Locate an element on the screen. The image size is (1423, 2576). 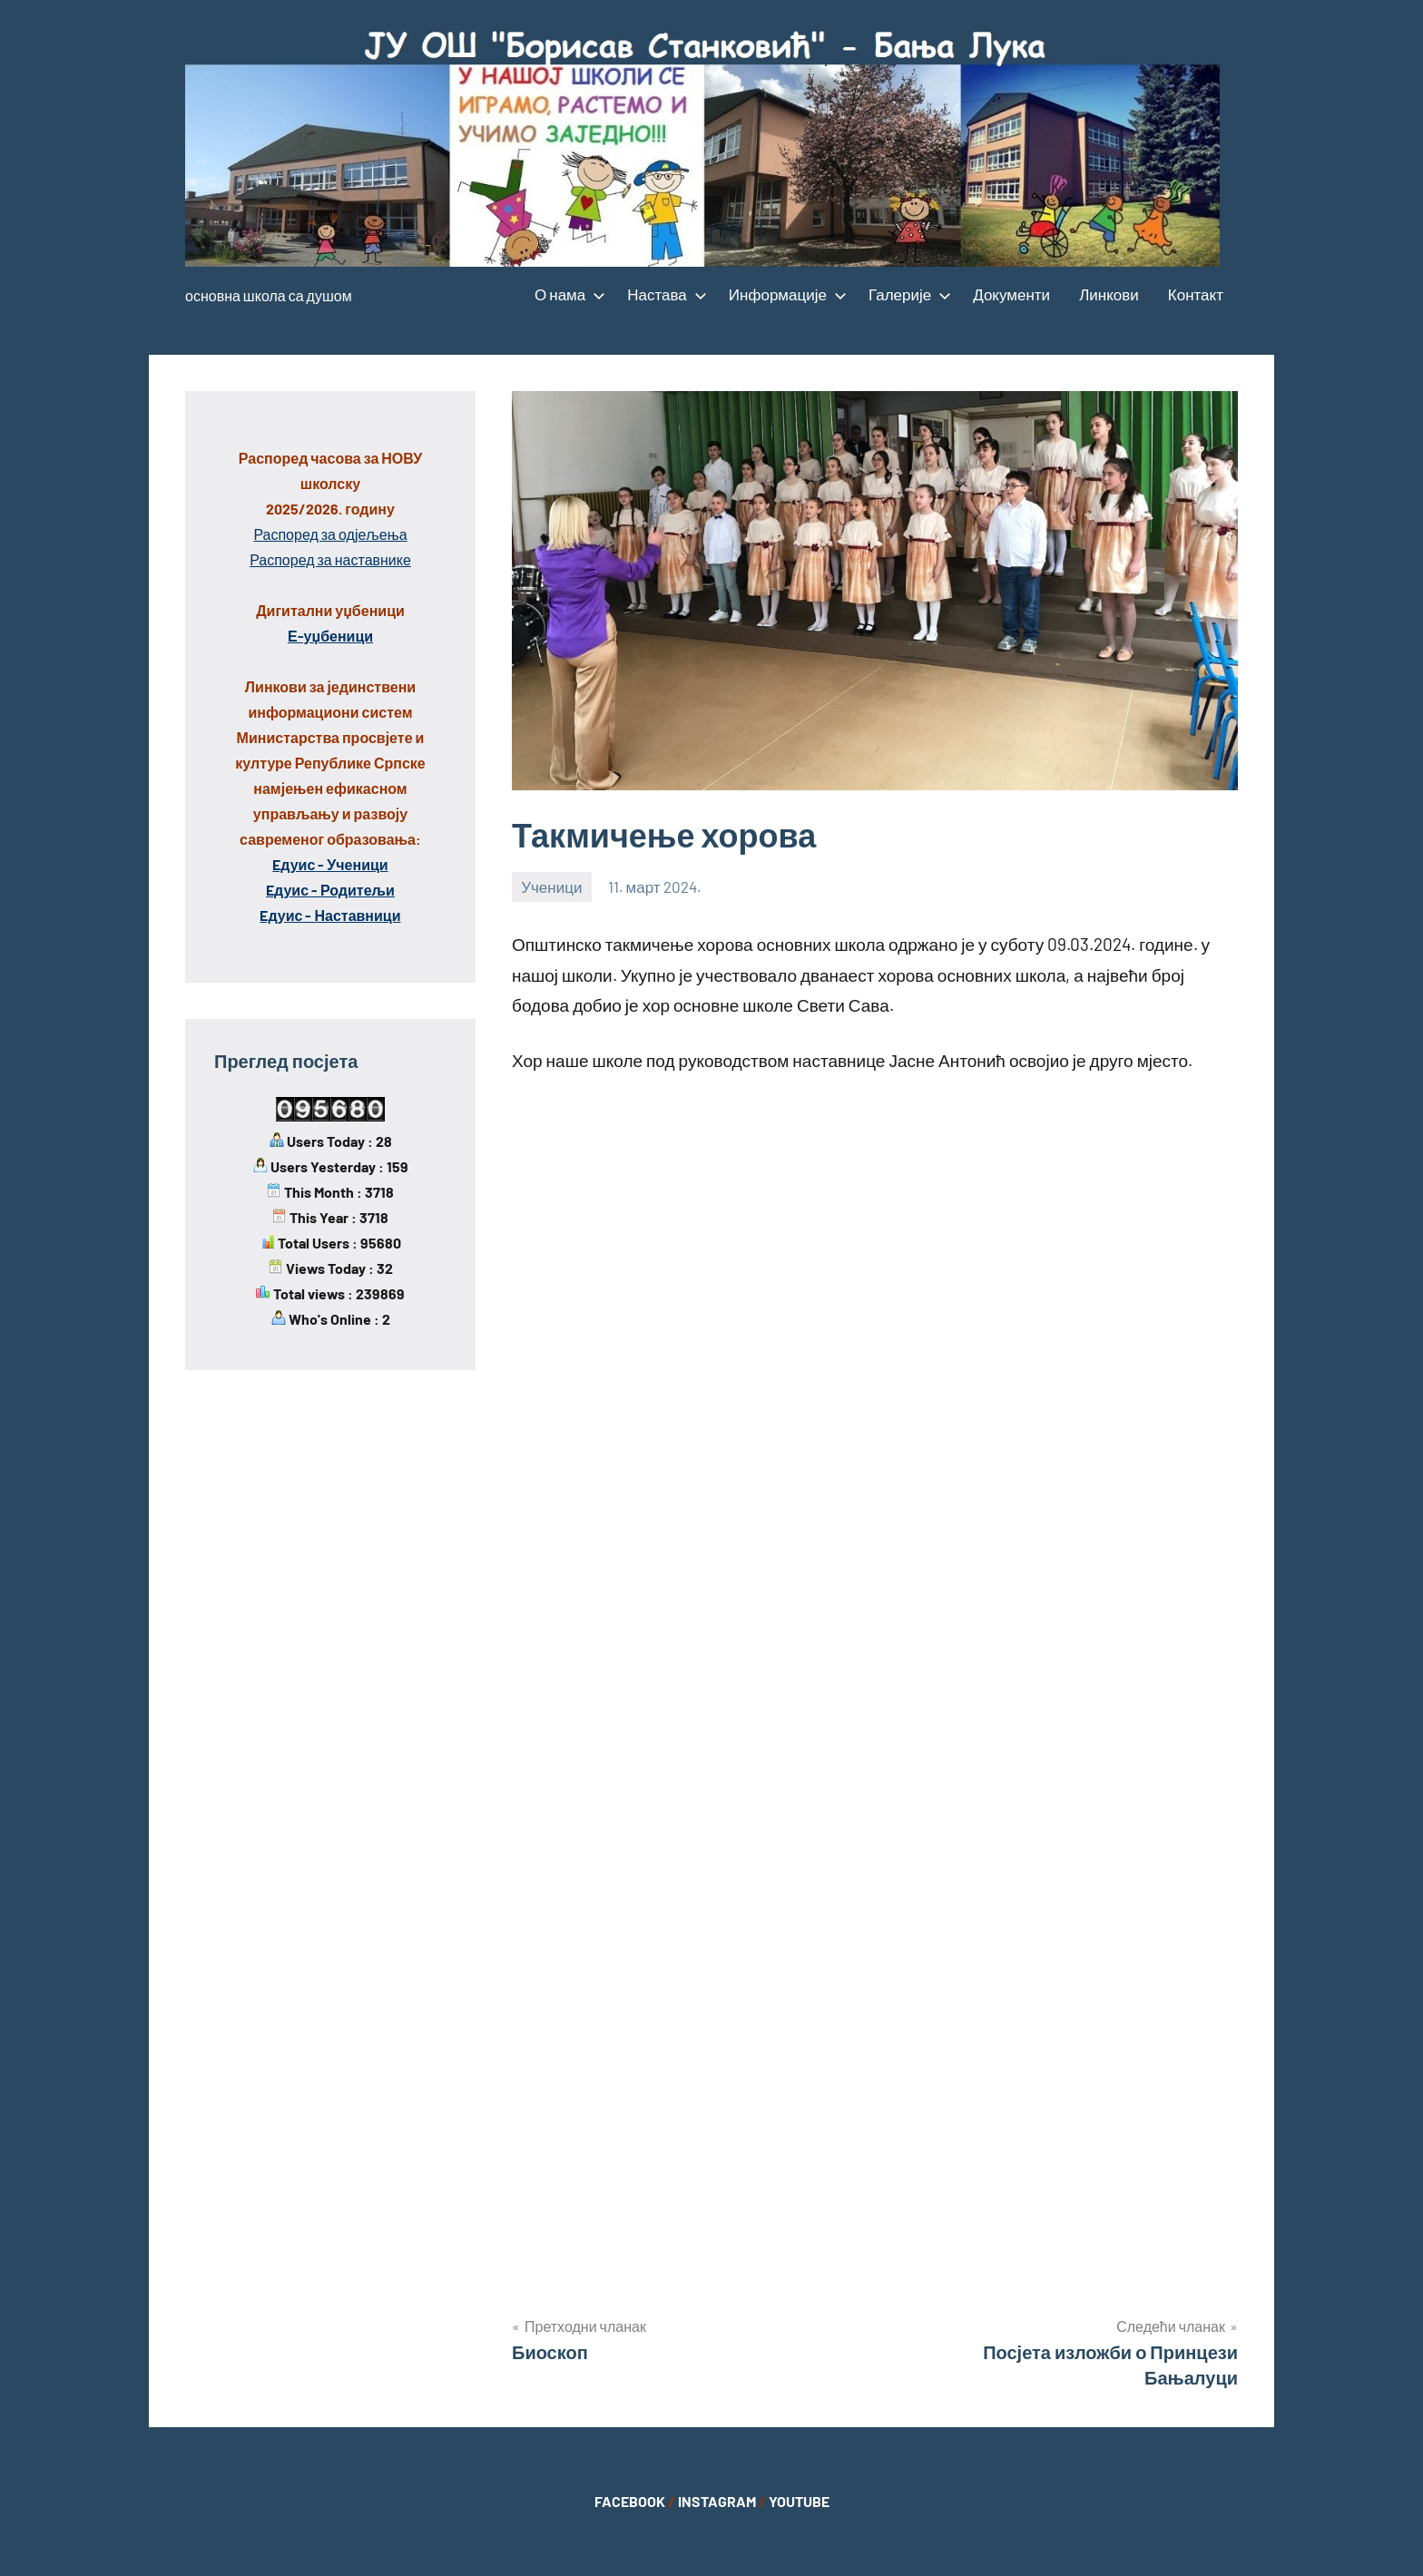
Eдуис - Наставници is located at coordinates (330, 915).